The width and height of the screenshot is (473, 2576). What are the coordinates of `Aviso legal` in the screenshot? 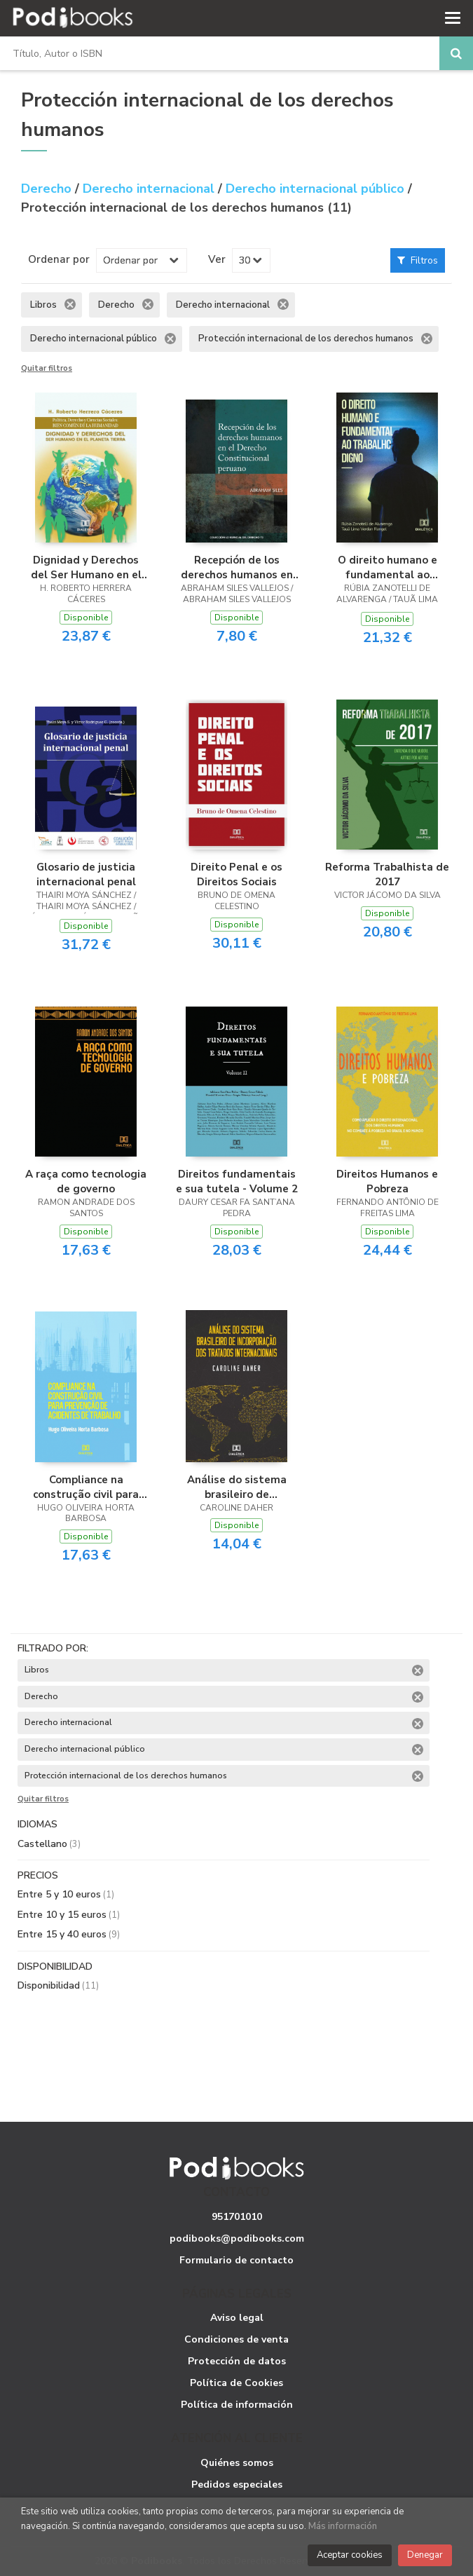 It's located at (236, 2317).